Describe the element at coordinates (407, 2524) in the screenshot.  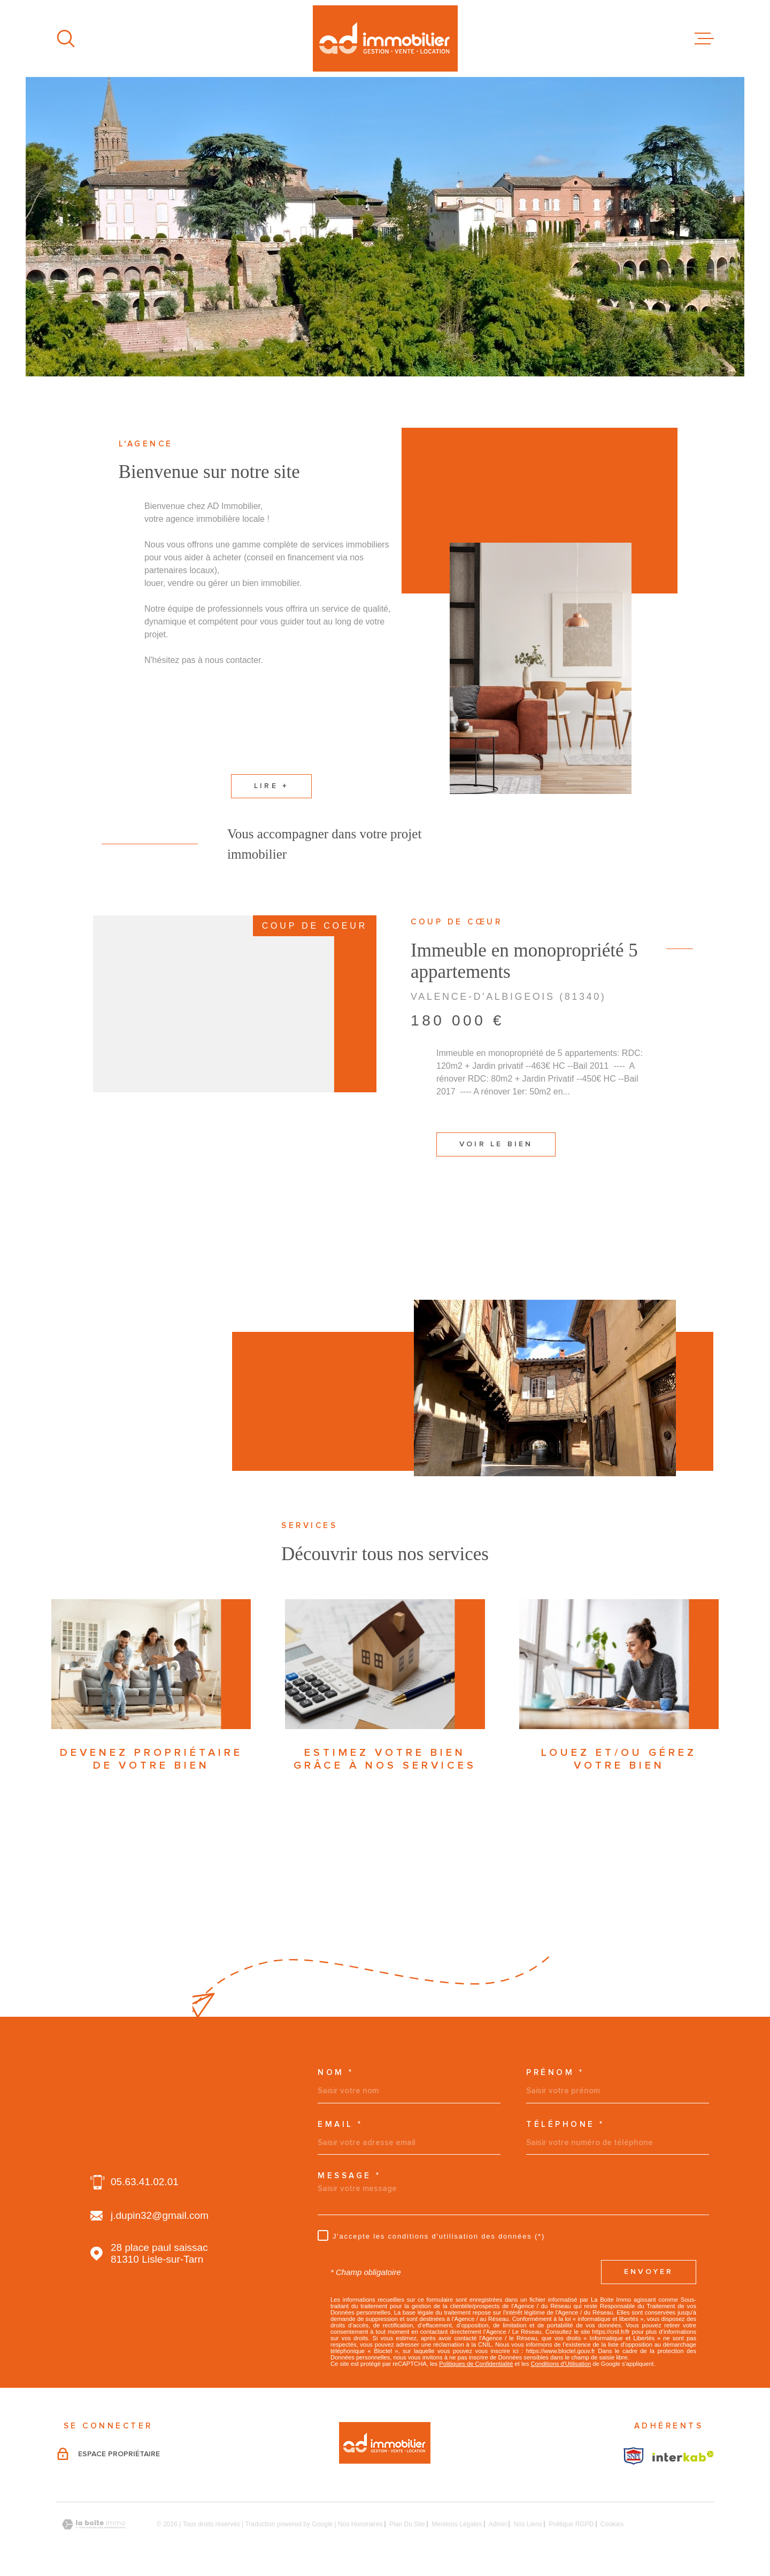
I see `Plan du site` at that location.